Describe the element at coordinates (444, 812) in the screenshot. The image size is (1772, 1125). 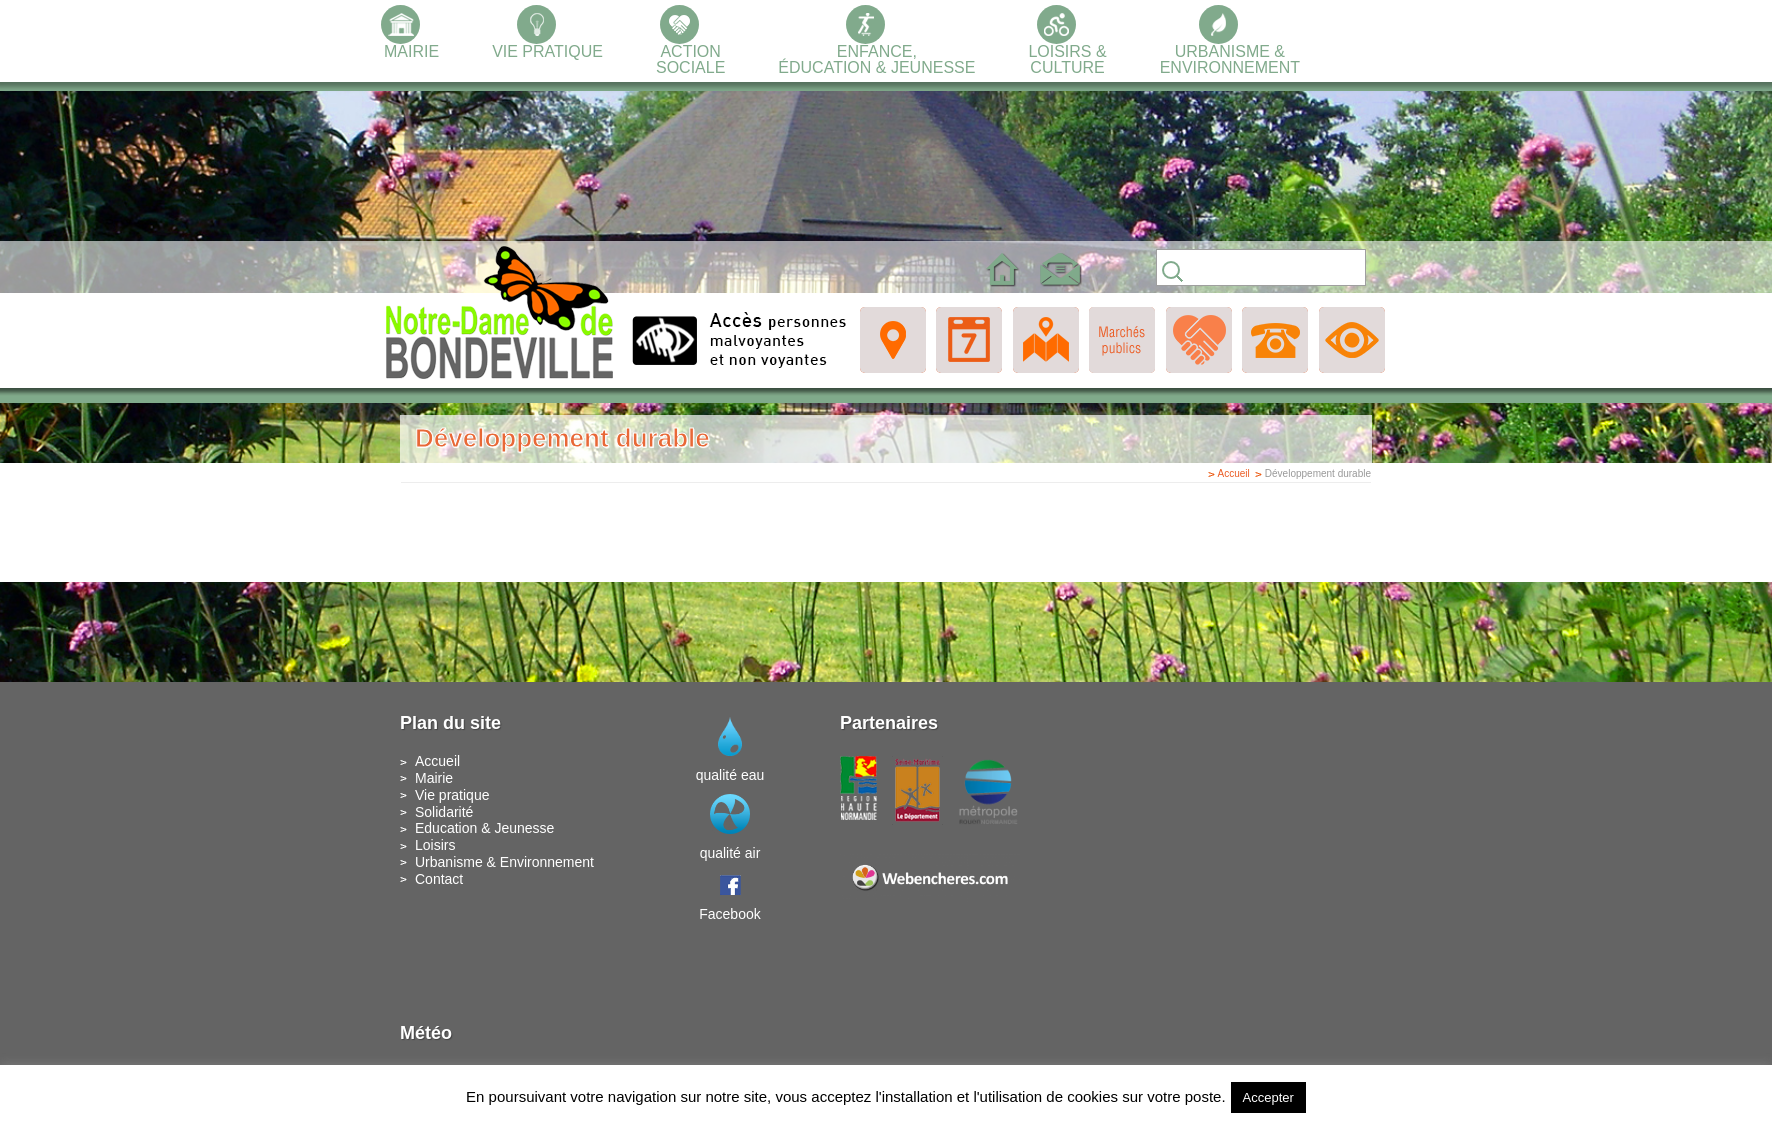
I see `Solidarité` at that location.